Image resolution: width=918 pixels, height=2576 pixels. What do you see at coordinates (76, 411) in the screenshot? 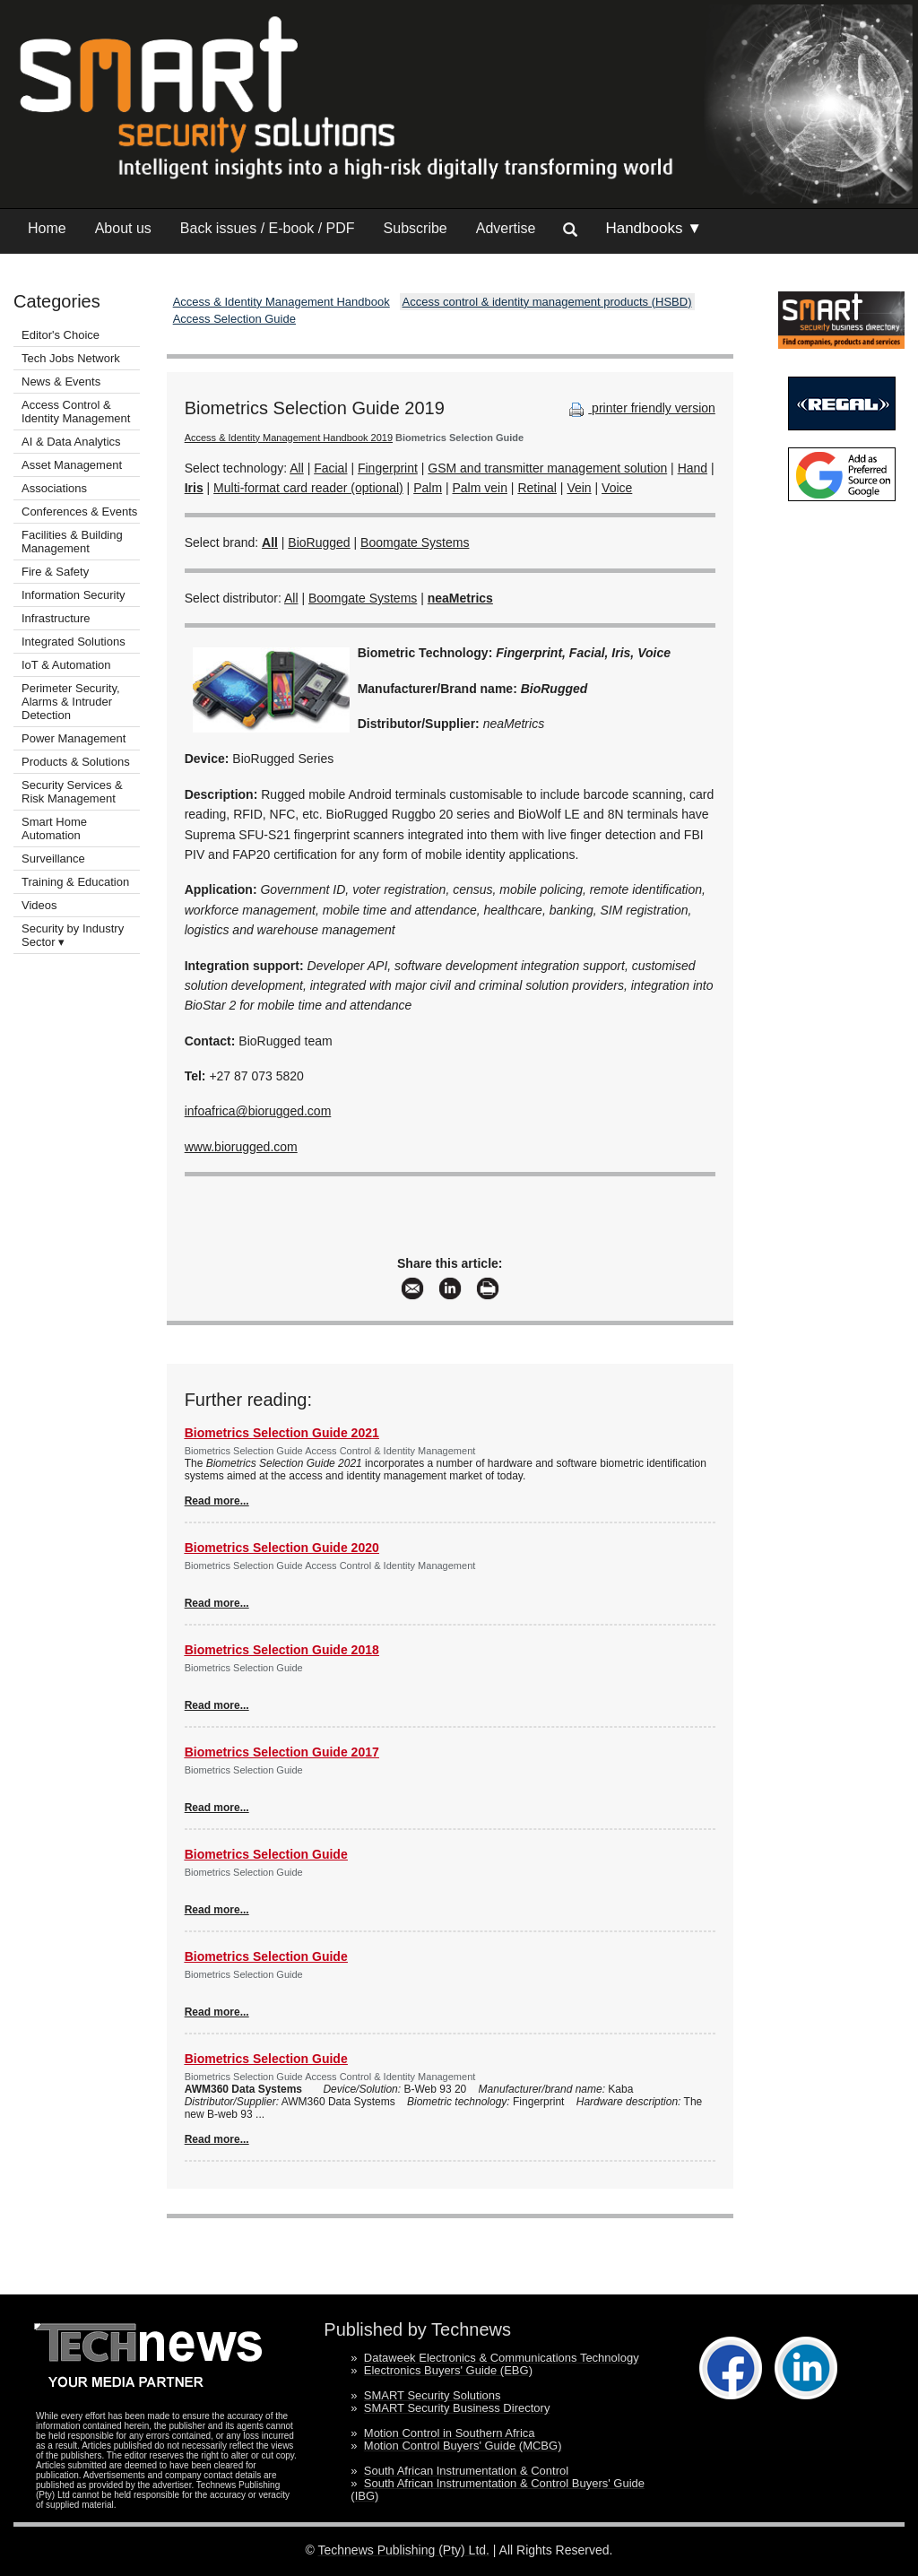
I see `Access Control & Identity Management` at bounding box center [76, 411].